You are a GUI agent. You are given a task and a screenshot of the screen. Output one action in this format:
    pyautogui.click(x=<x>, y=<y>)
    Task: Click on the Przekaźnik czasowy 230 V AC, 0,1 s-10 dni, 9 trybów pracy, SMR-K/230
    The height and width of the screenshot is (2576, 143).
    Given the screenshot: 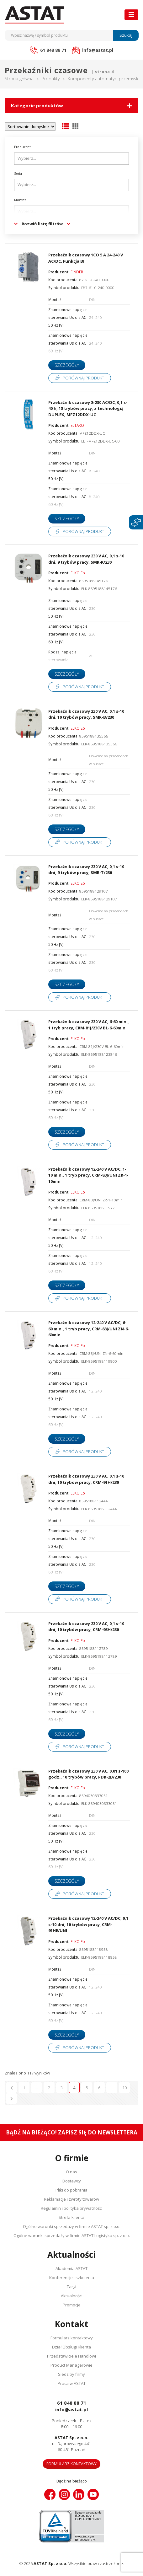 What is the action you would take?
    pyautogui.click(x=86, y=559)
    